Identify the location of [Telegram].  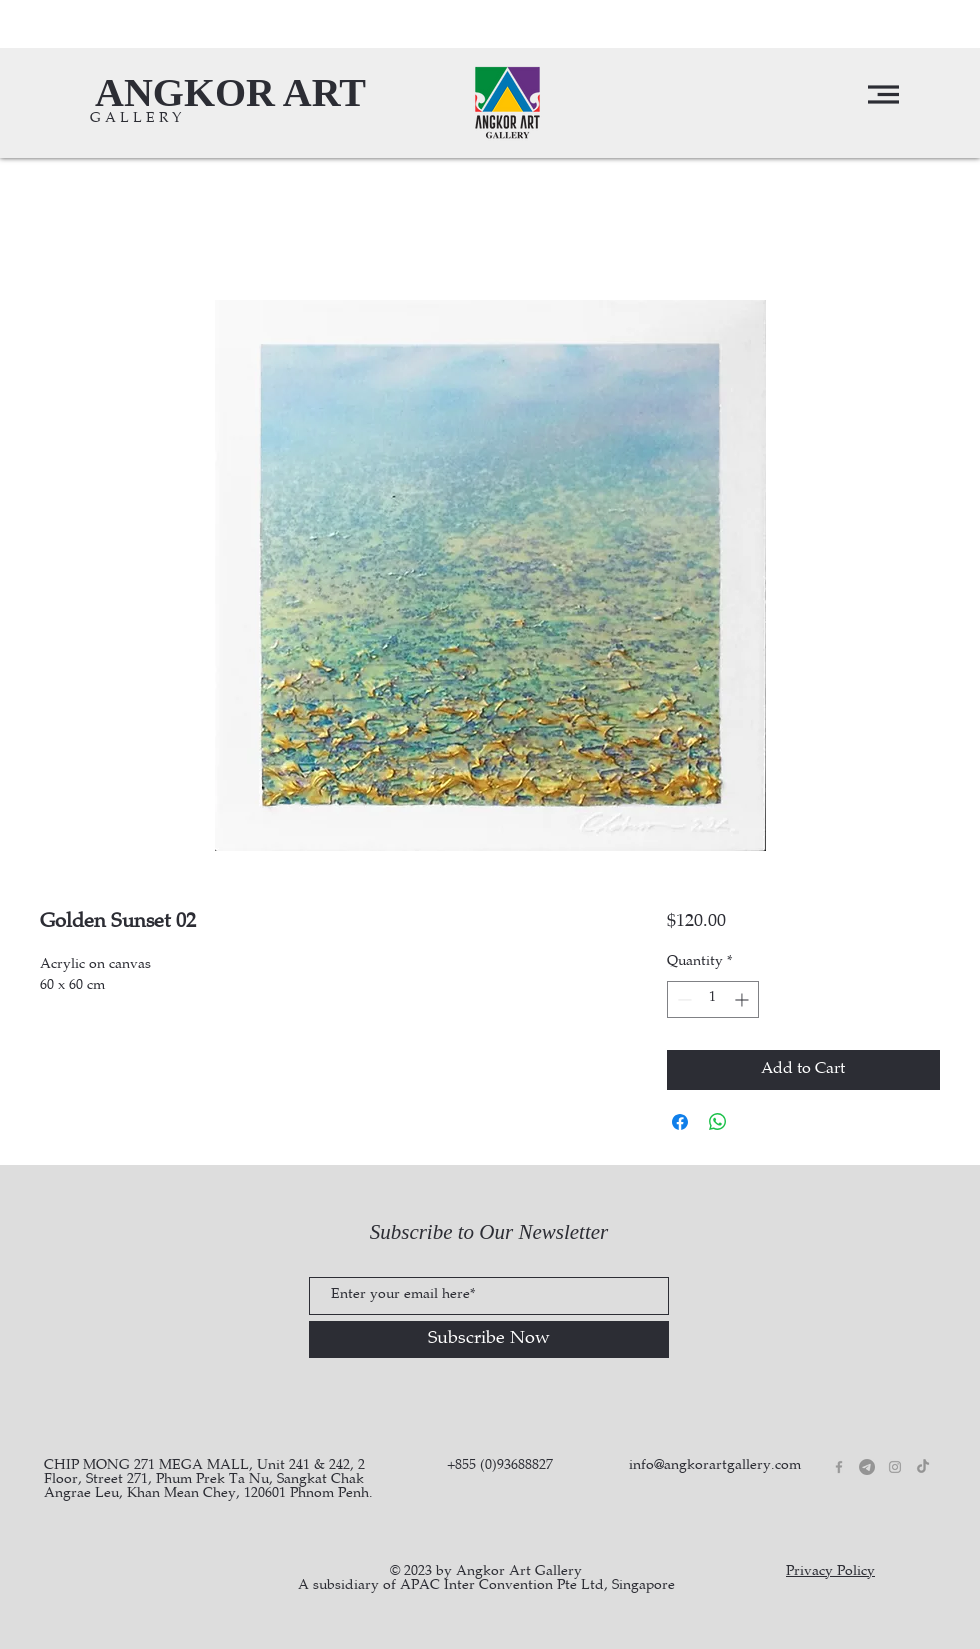
(867, 1467).